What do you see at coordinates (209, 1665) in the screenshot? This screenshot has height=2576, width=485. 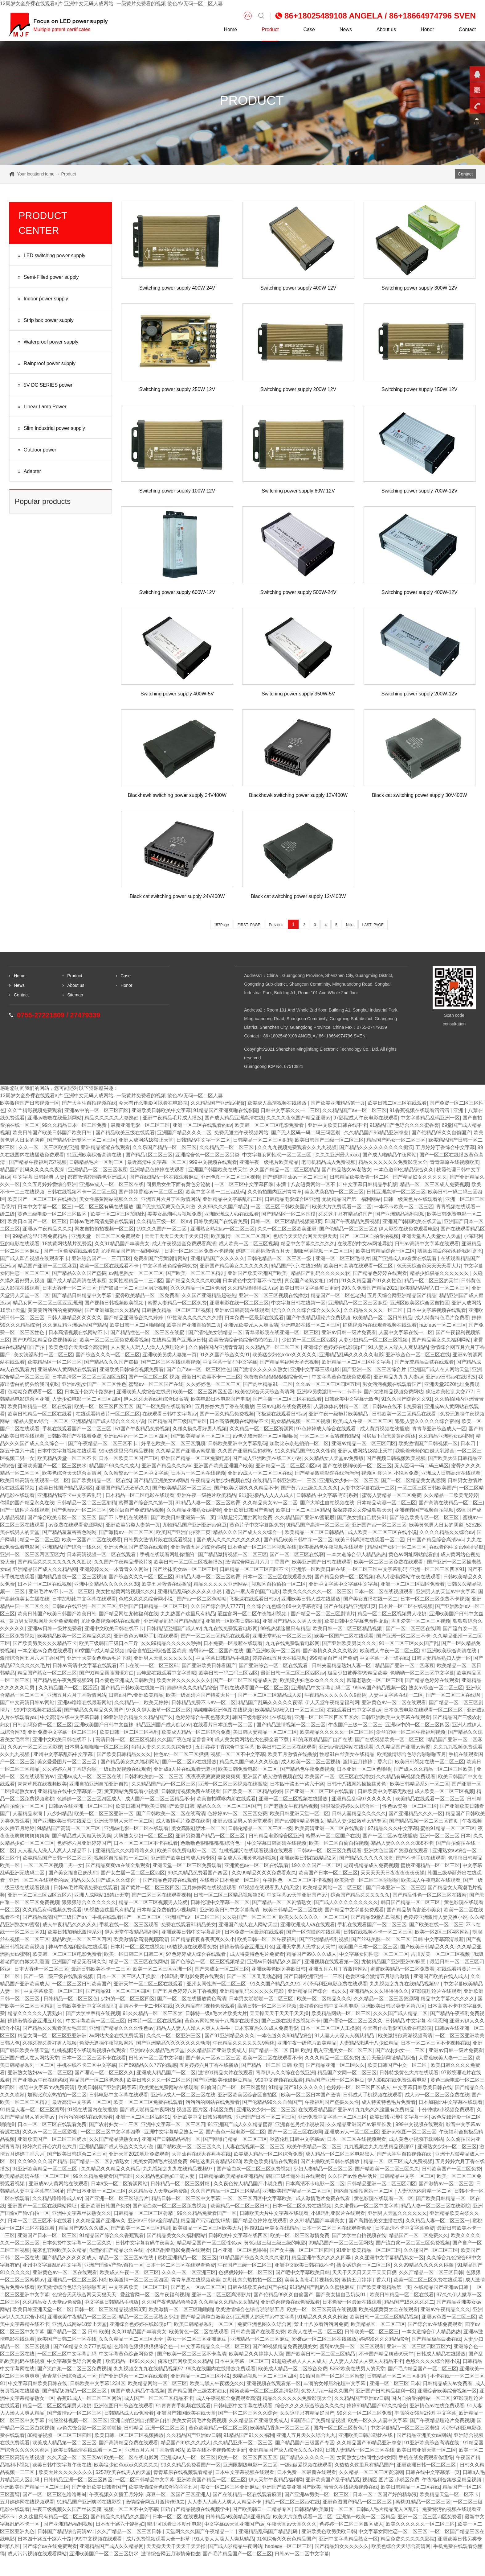 I see `国产亚洲欧美日韩看国产` at bounding box center [209, 1665].